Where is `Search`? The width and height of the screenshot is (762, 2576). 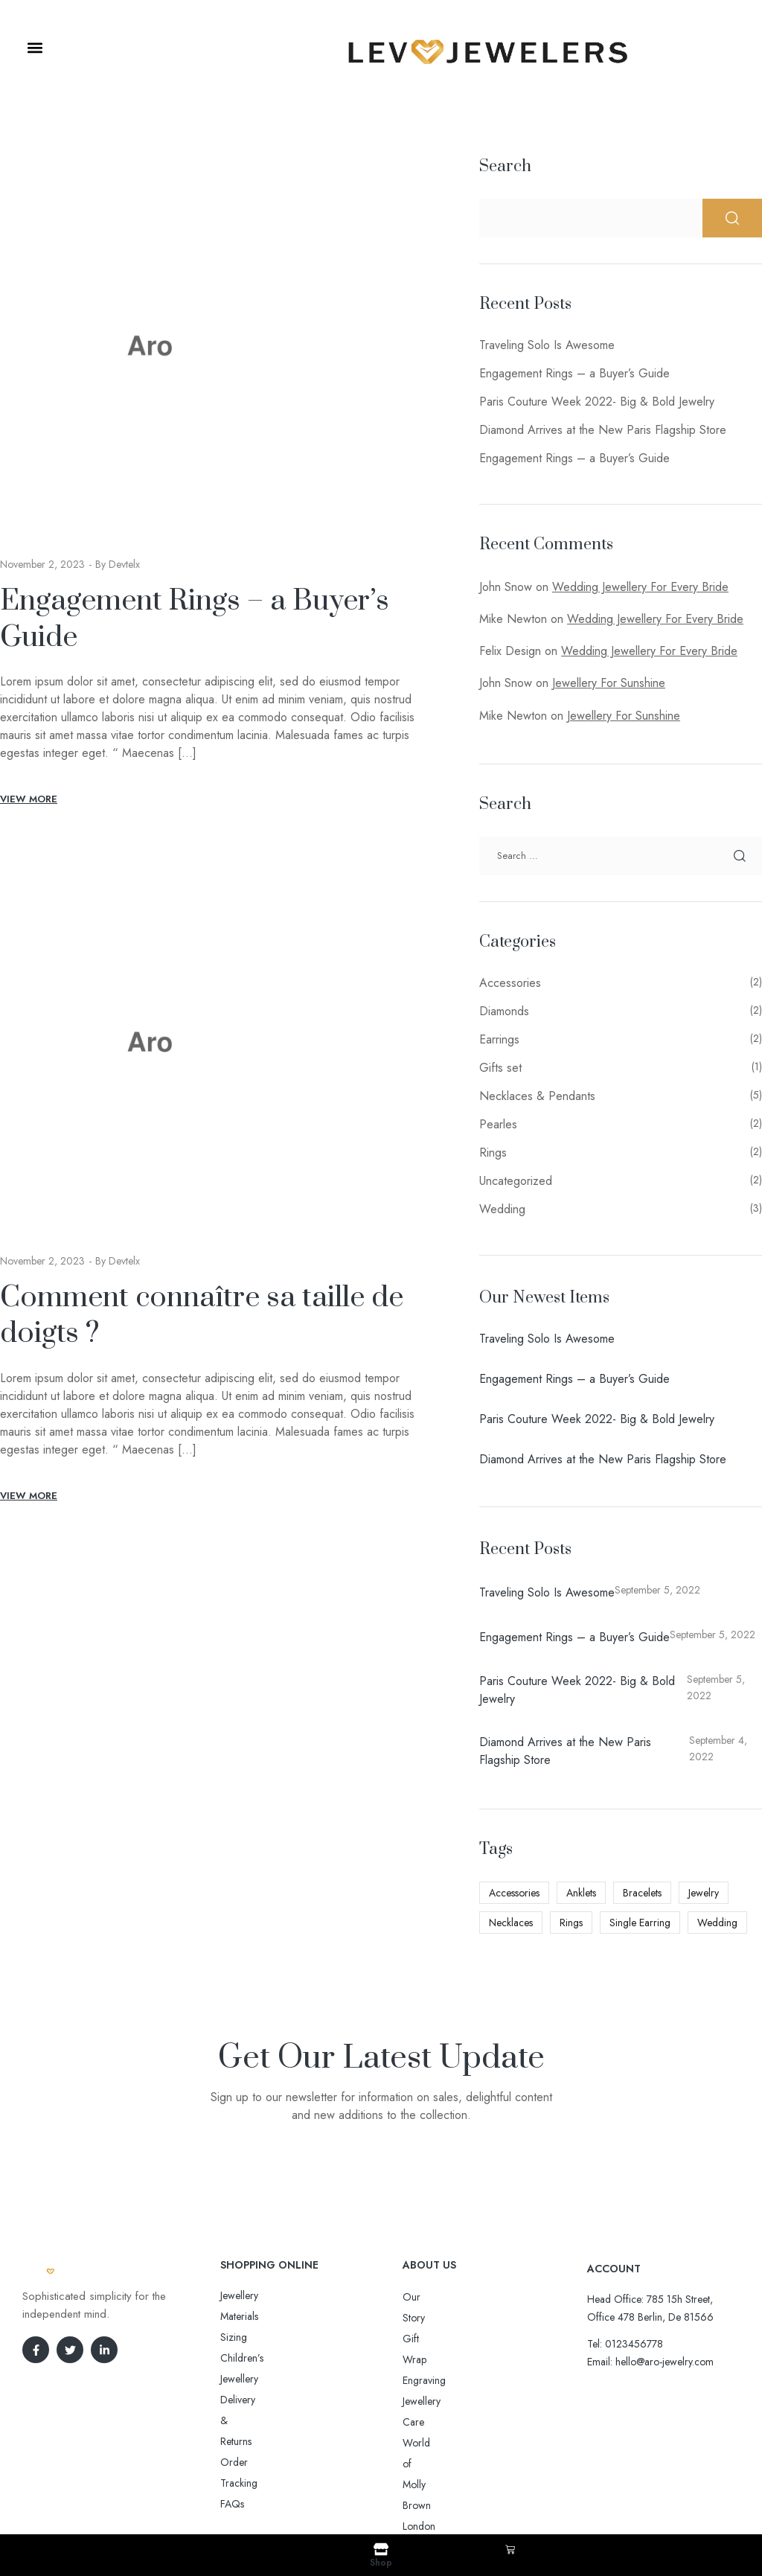 Search is located at coordinates (505, 166).